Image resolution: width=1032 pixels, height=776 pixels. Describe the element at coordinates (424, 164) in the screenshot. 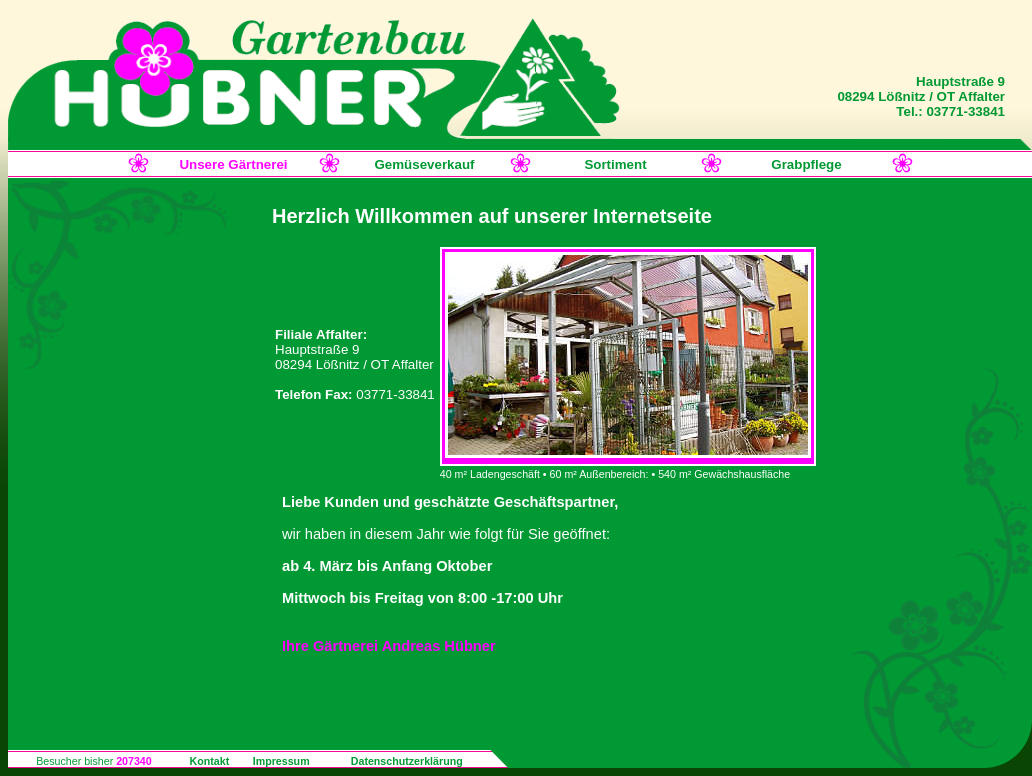

I see `Gemüseverkauf` at that location.